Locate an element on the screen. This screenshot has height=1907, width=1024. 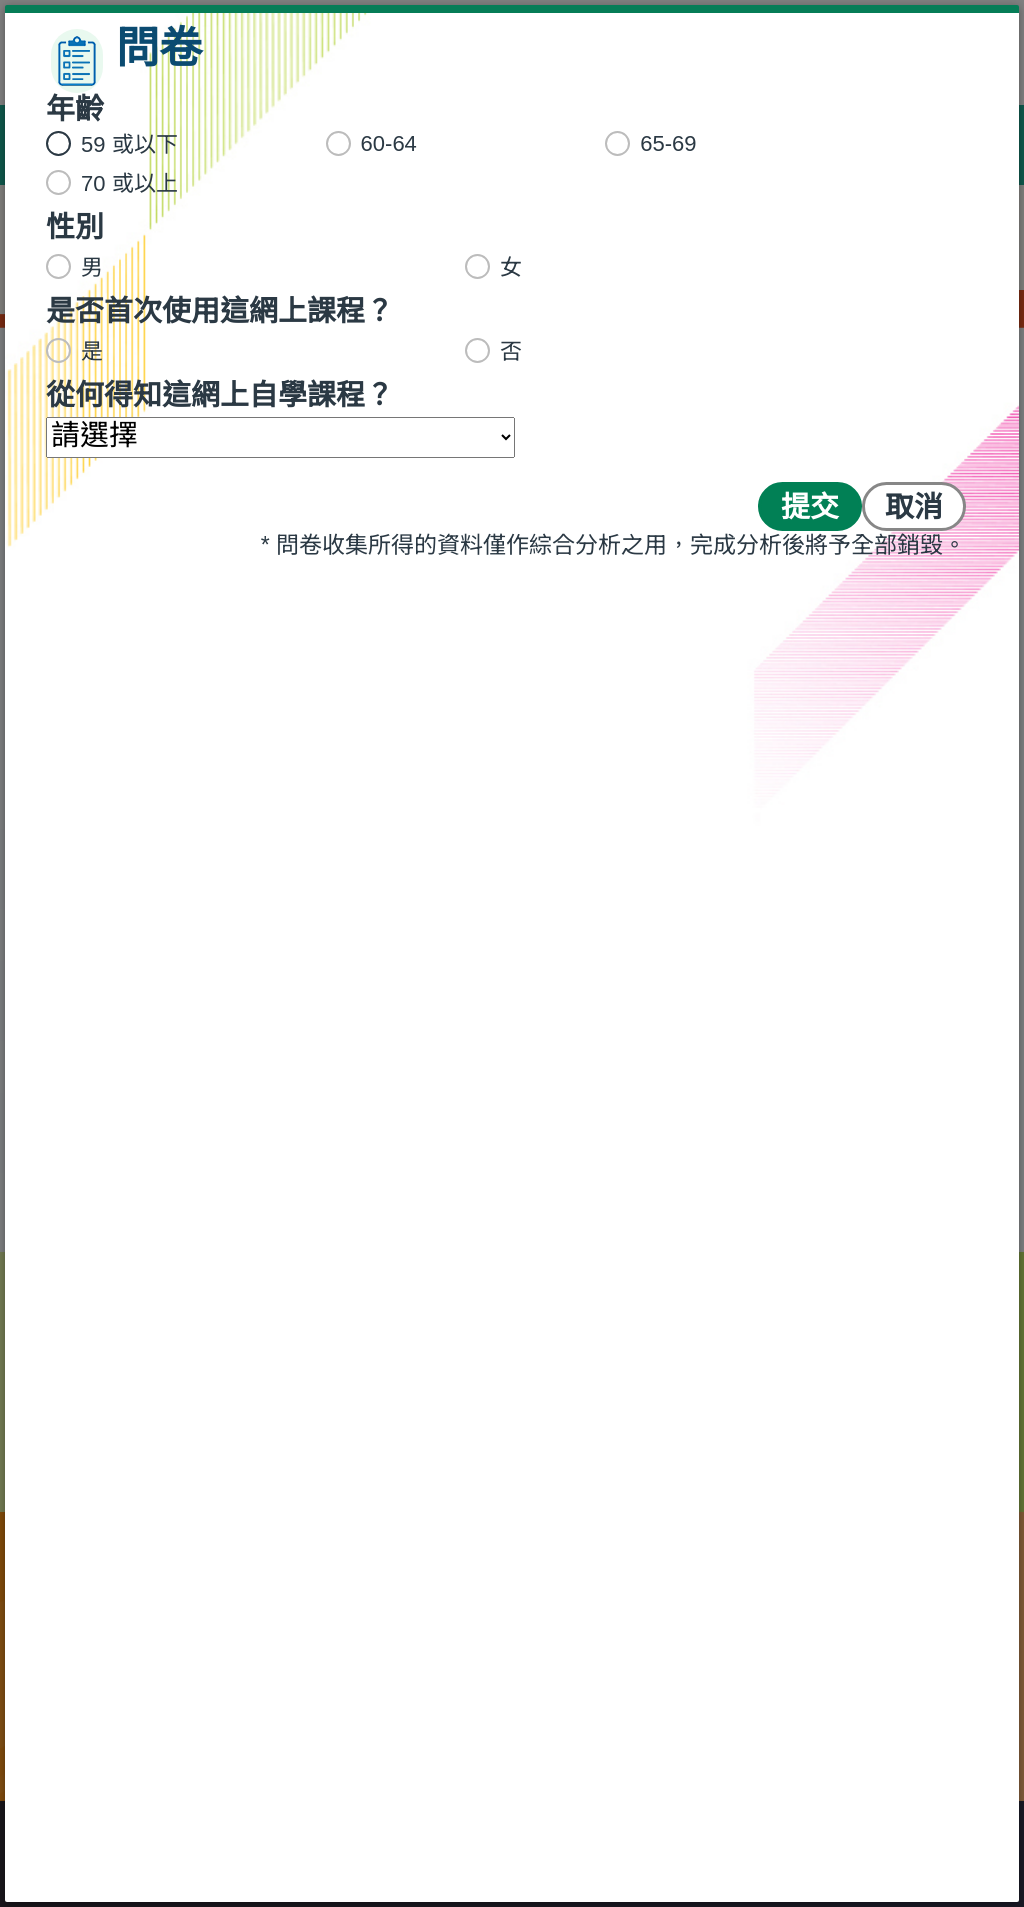
60-64 is located at coordinates (378, 143).